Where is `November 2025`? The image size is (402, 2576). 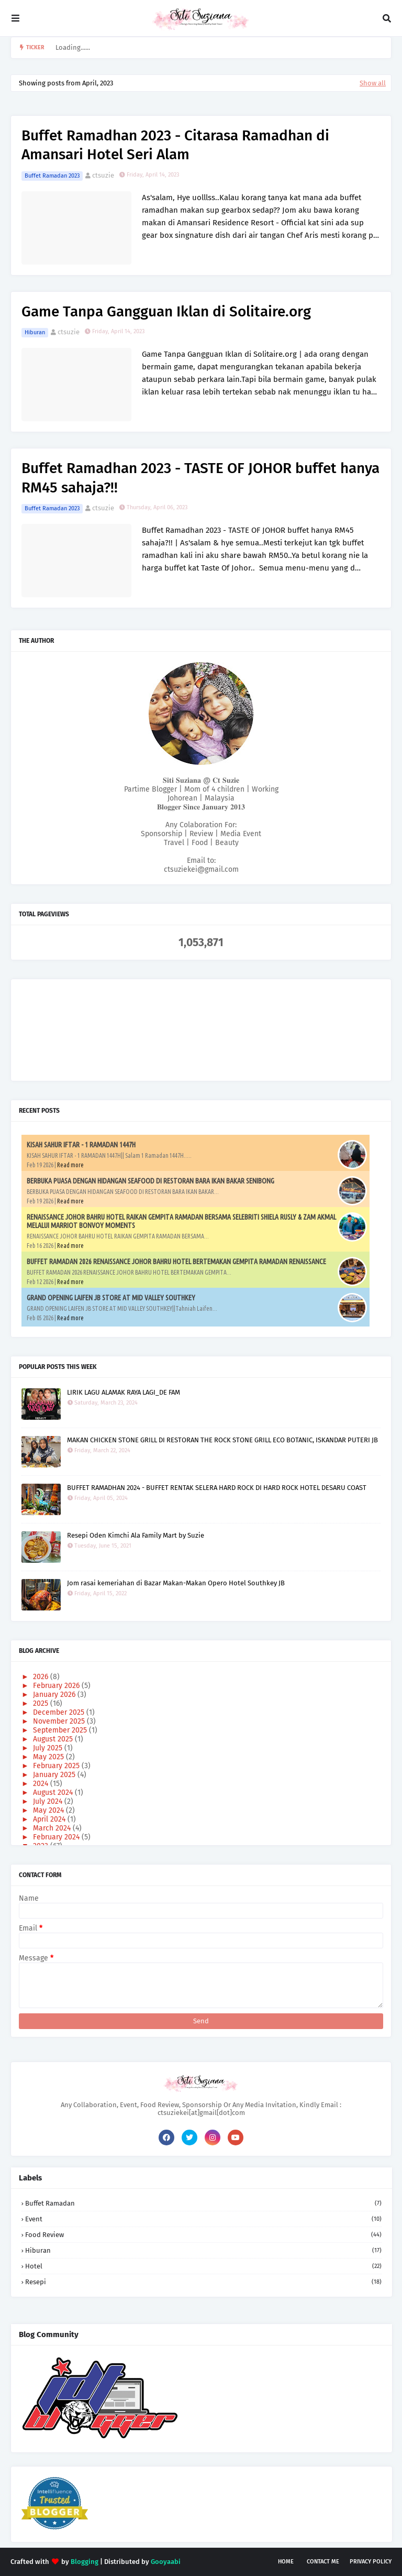 November 2025 is located at coordinates (60, 1721).